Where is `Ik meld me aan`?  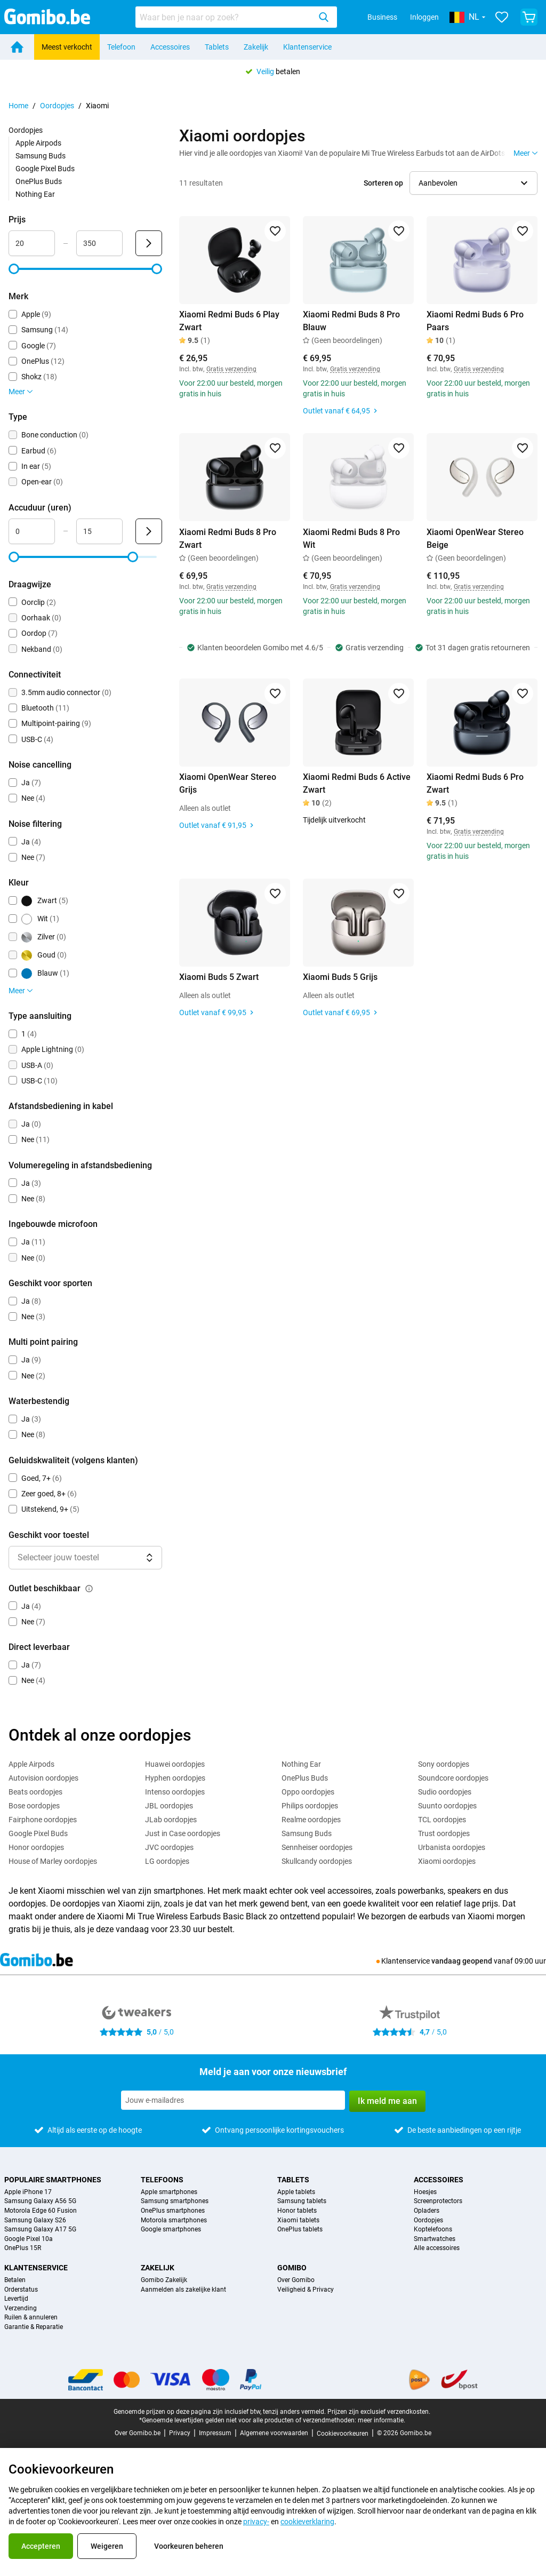 Ik meld me aan is located at coordinates (387, 2101).